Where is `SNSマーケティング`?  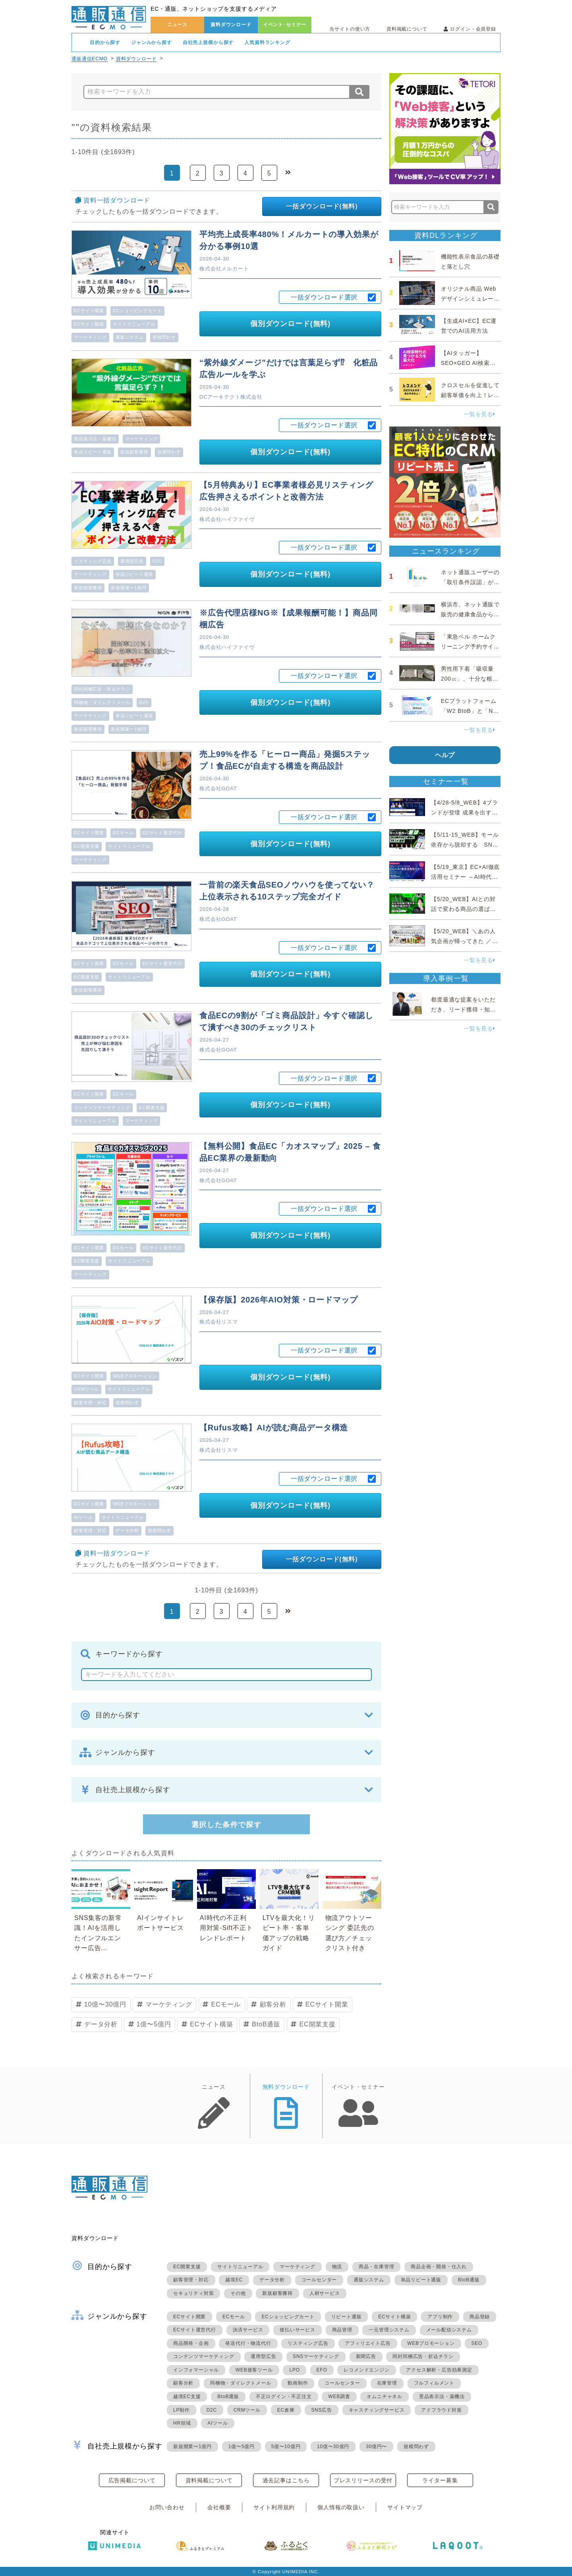
SNSマーケティング is located at coordinates (316, 2356).